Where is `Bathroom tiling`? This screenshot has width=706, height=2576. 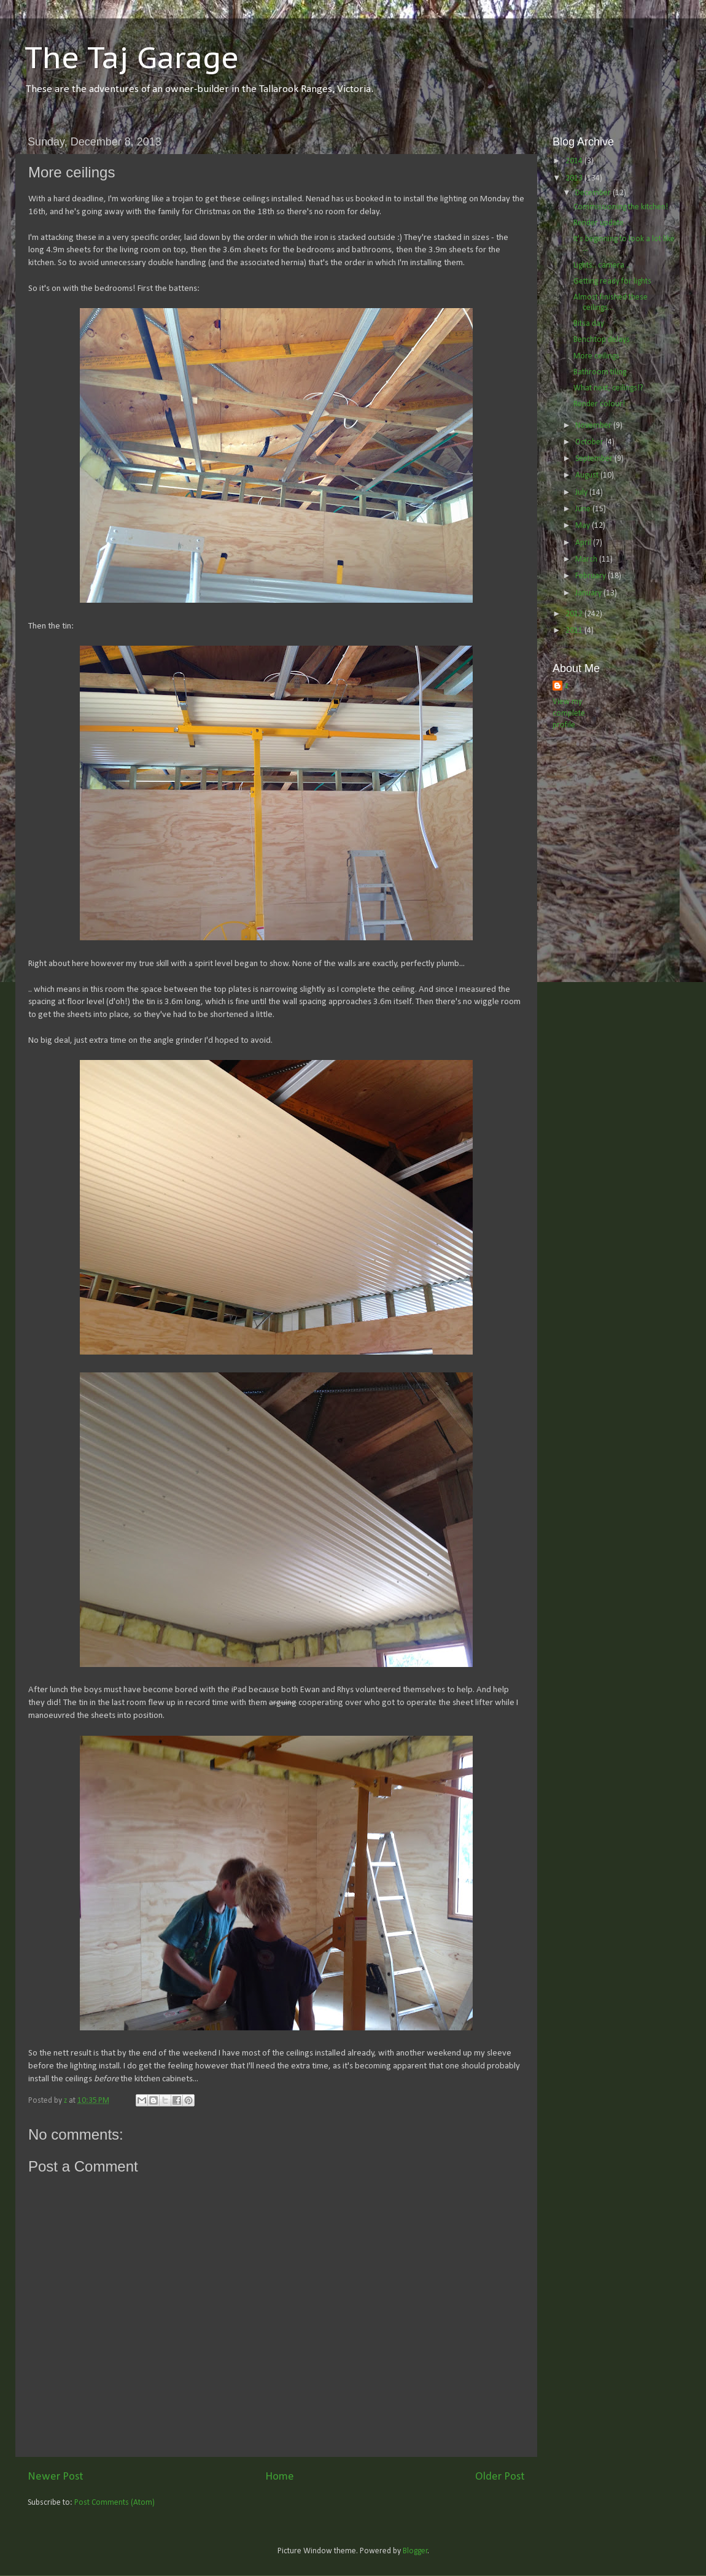
Bathroom tiling is located at coordinates (599, 372).